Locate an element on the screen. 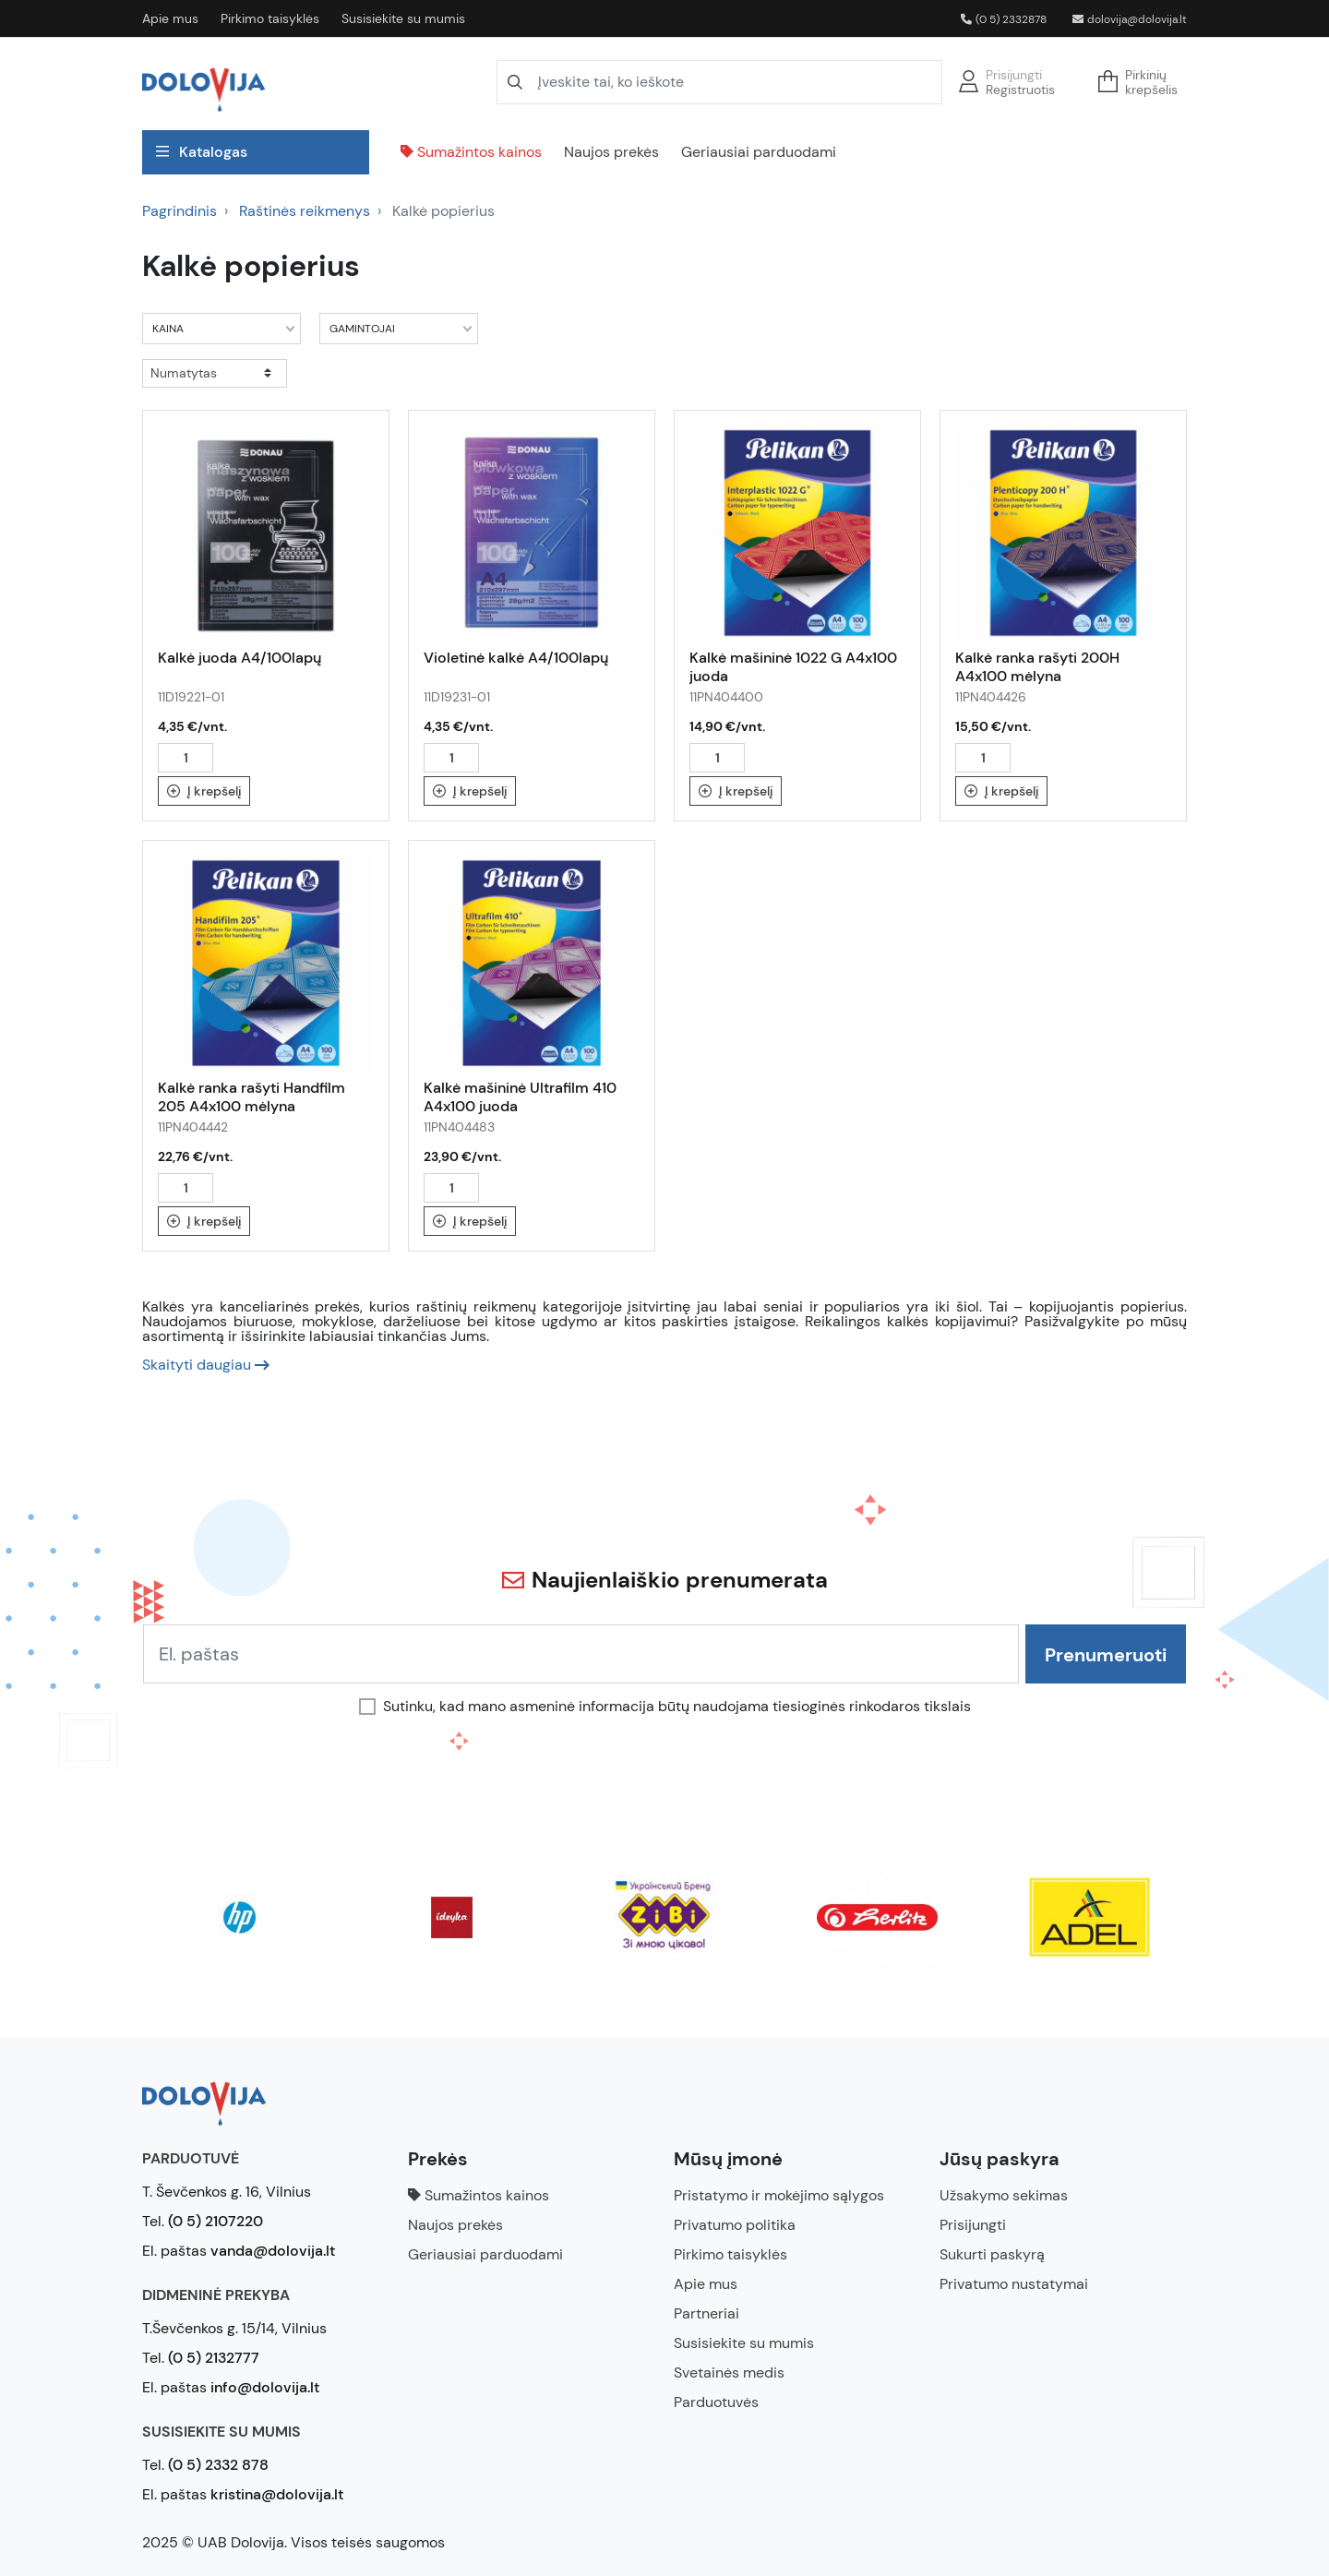  Svetainės medis is located at coordinates (729, 2372).